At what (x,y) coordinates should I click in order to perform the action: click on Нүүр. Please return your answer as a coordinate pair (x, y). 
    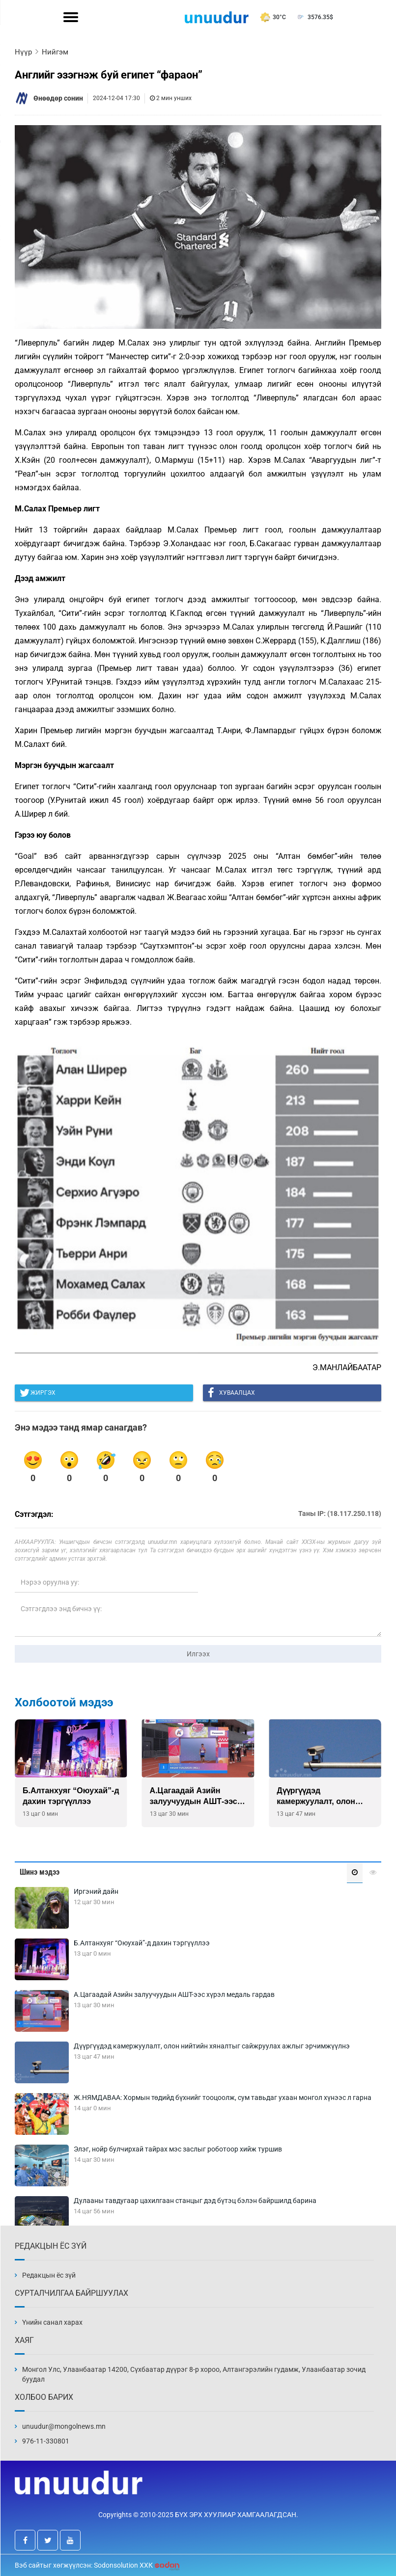
    Looking at the image, I should click on (23, 52).